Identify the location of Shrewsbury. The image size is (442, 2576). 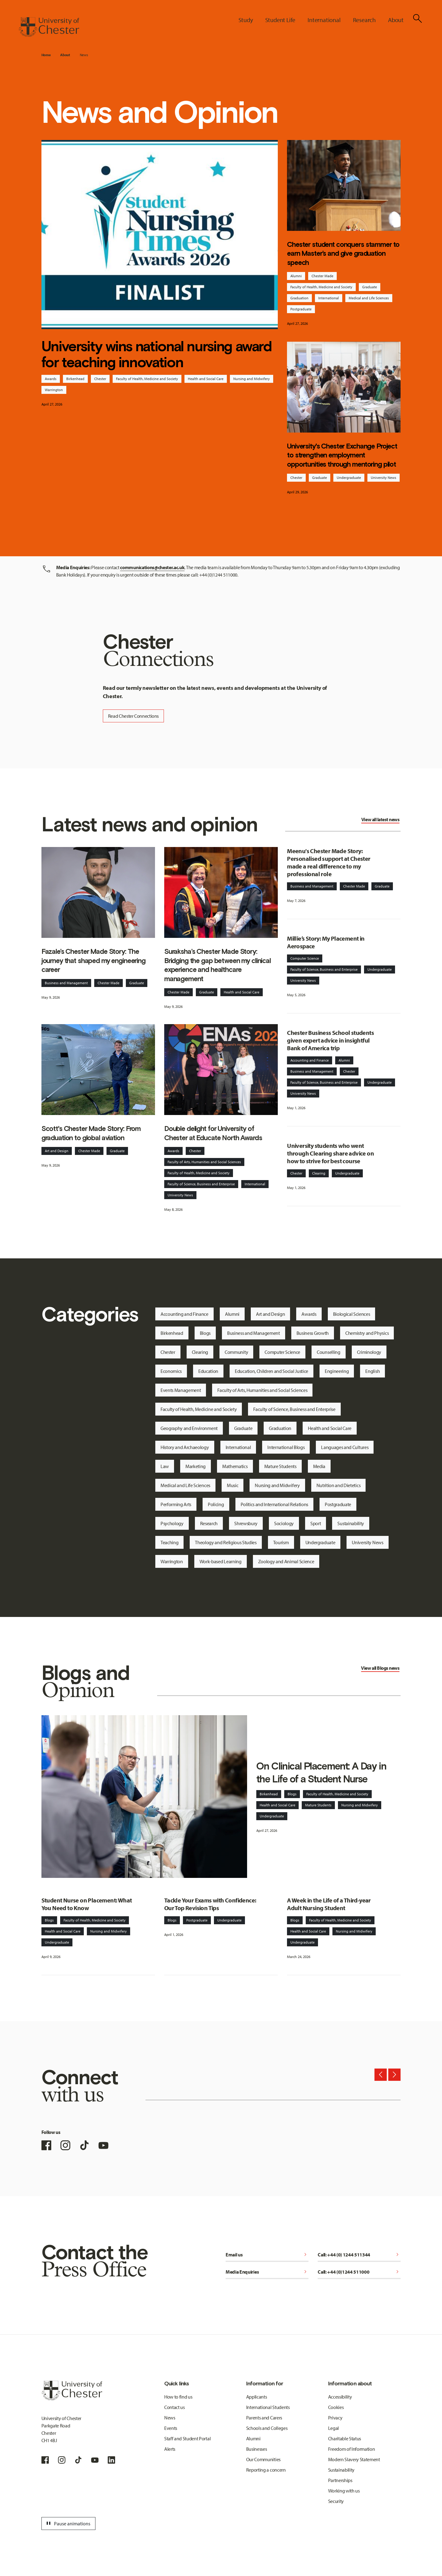
(246, 1523).